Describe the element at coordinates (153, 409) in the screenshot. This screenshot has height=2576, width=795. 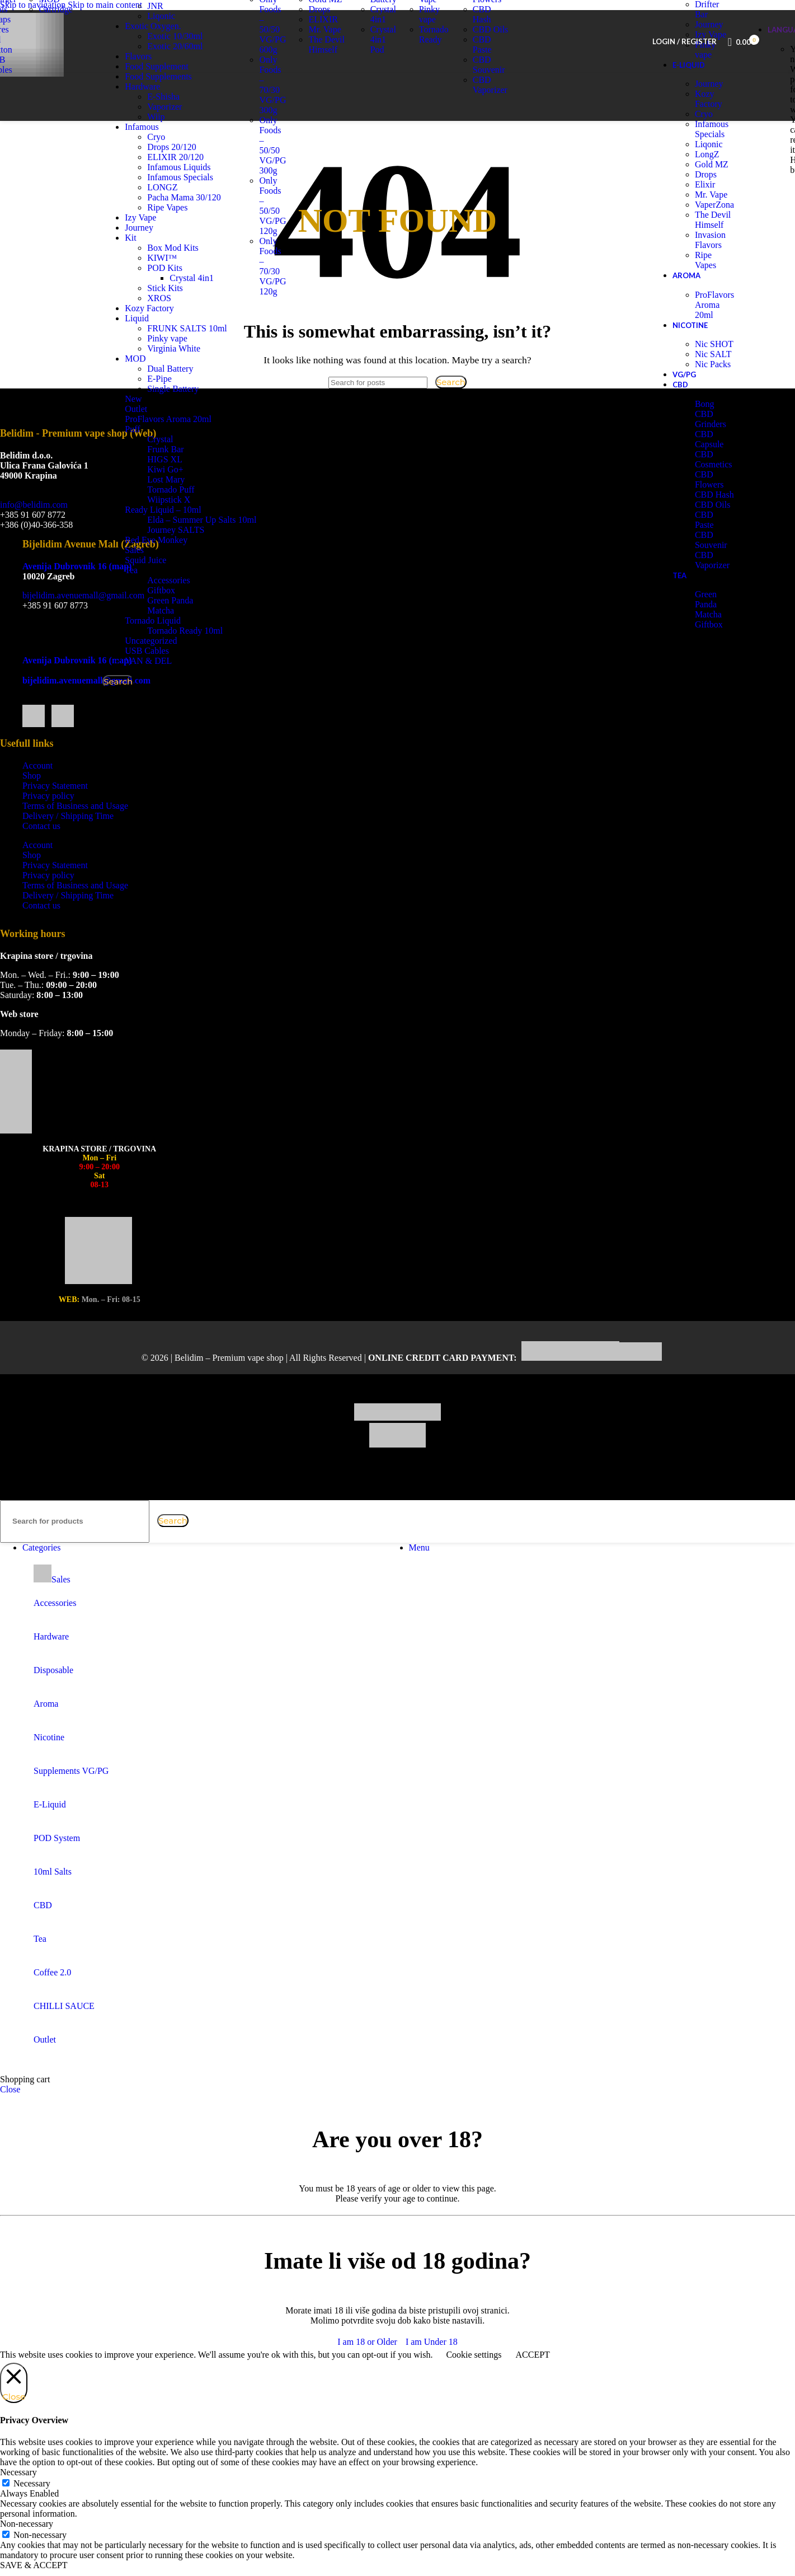
I see `New` at that location.